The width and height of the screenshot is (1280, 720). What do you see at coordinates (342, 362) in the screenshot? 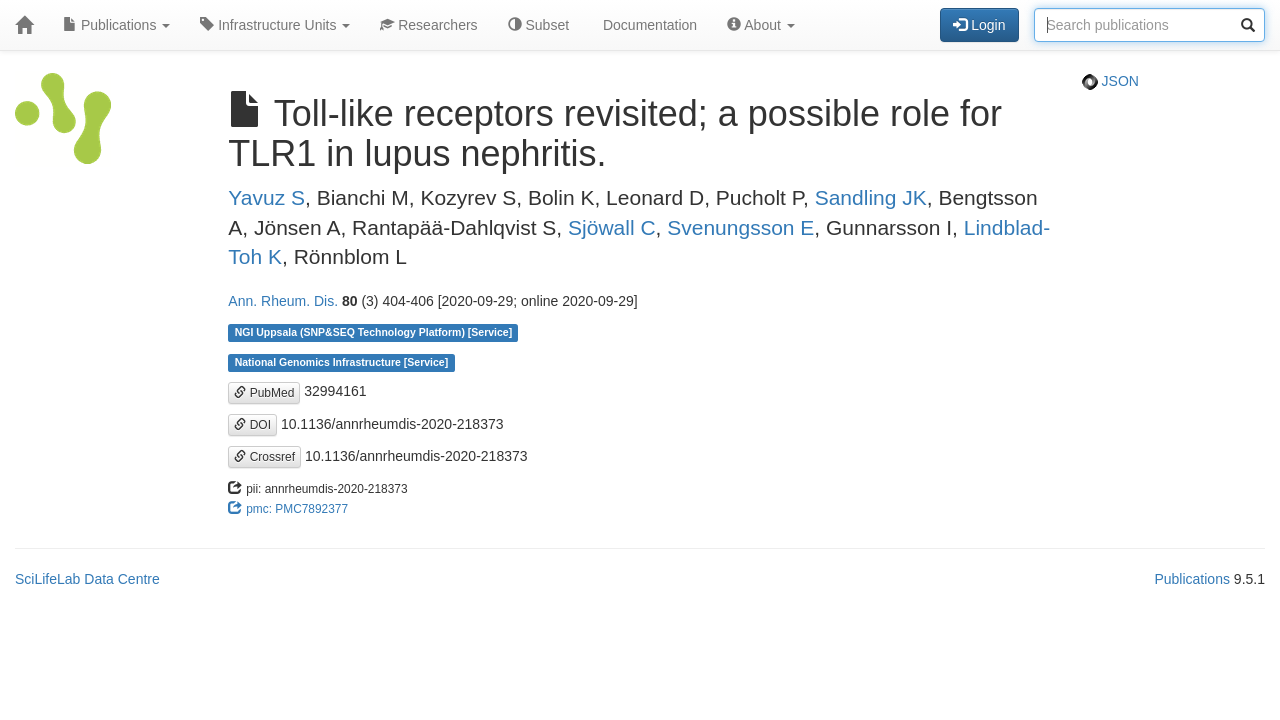
I see `National Genomics Infrastructure [Service]` at bounding box center [342, 362].